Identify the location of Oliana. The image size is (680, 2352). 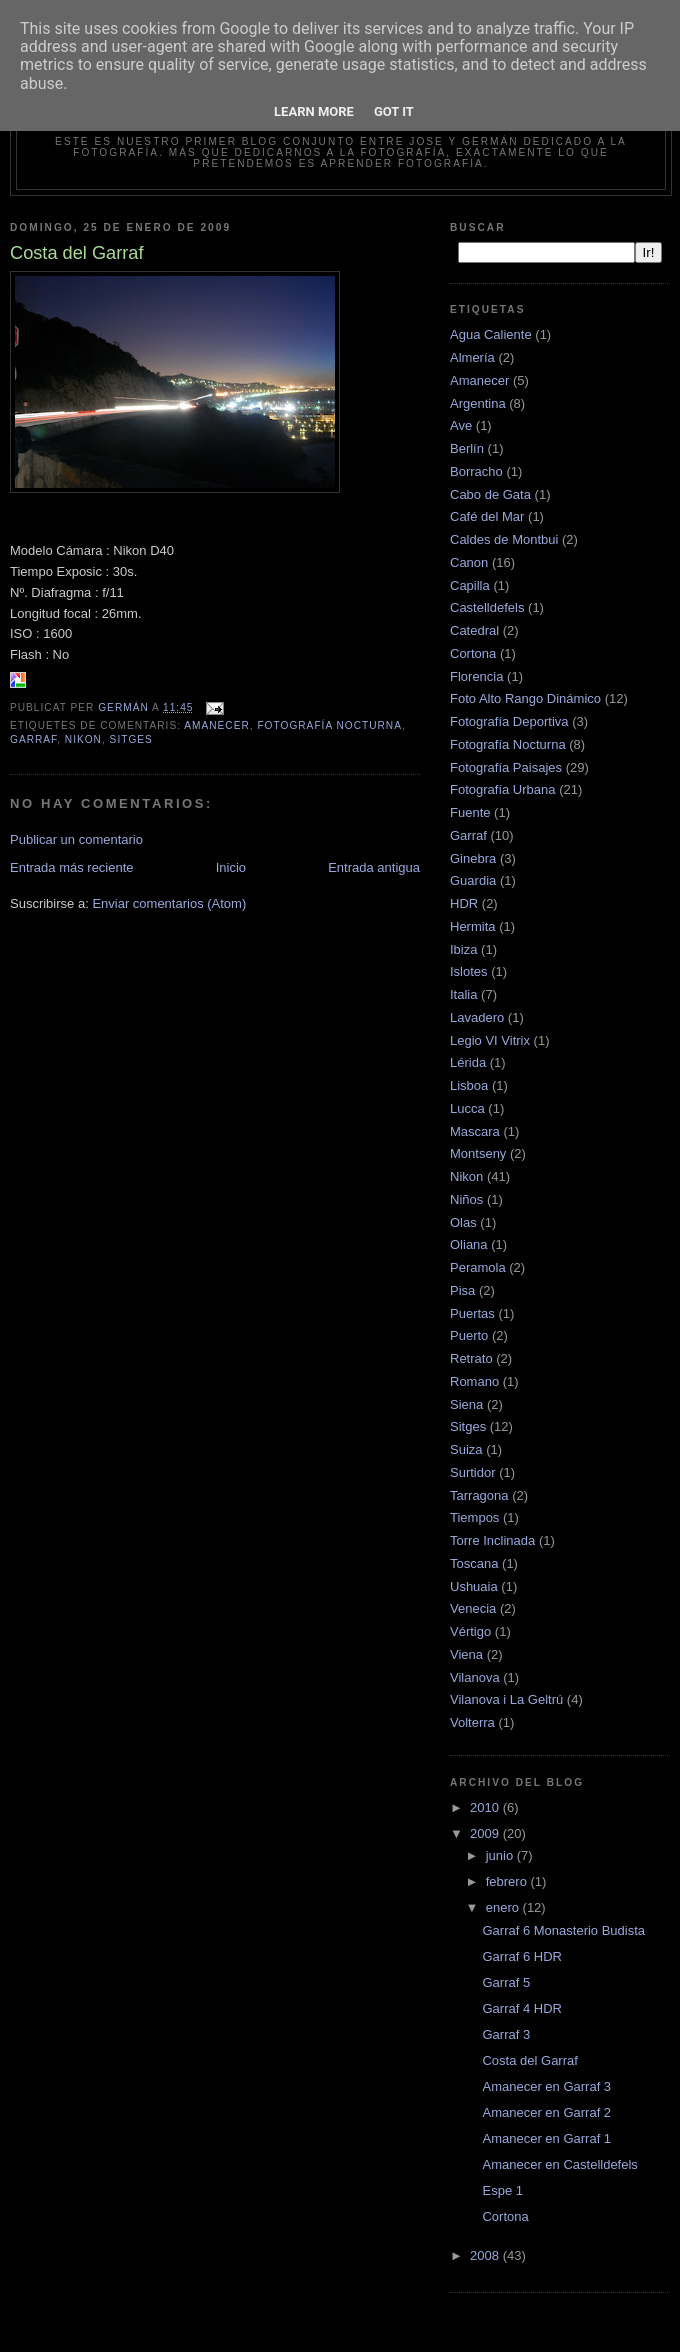
(469, 1244).